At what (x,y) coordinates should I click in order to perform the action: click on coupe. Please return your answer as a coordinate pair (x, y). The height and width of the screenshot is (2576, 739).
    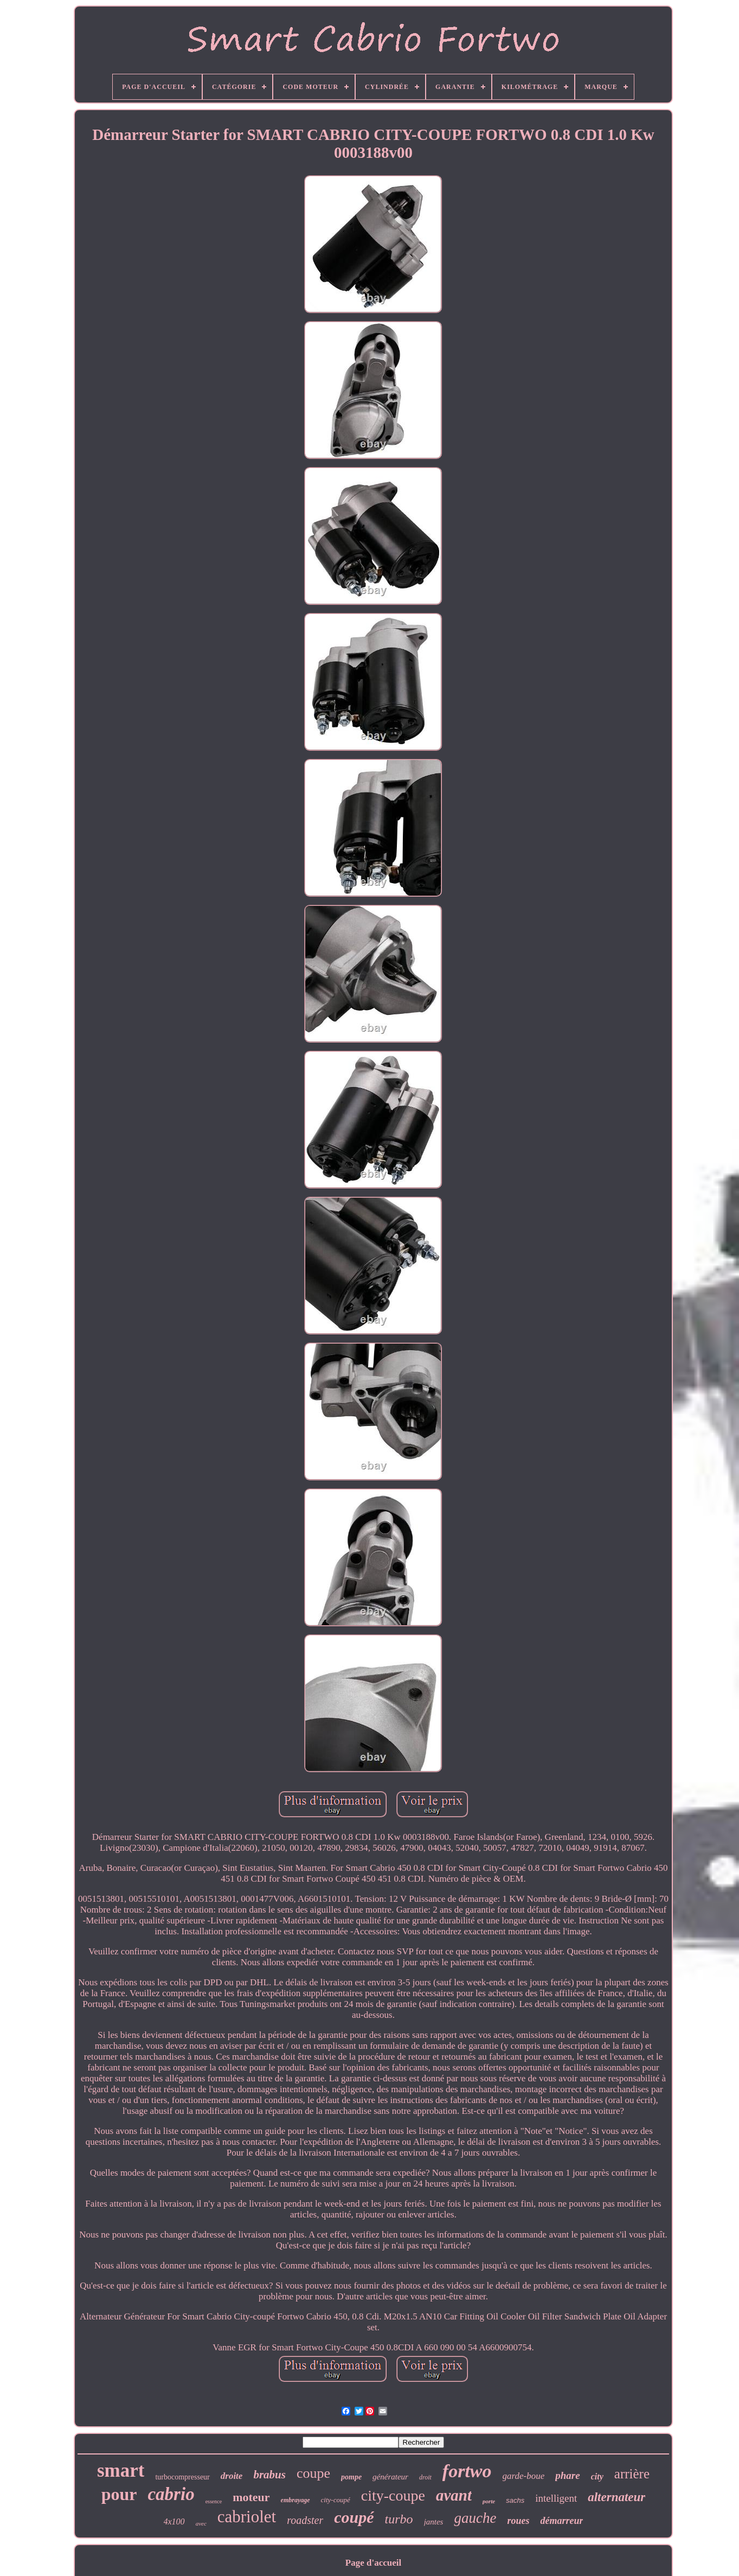
    Looking at the image, I should click on (313, 2473).